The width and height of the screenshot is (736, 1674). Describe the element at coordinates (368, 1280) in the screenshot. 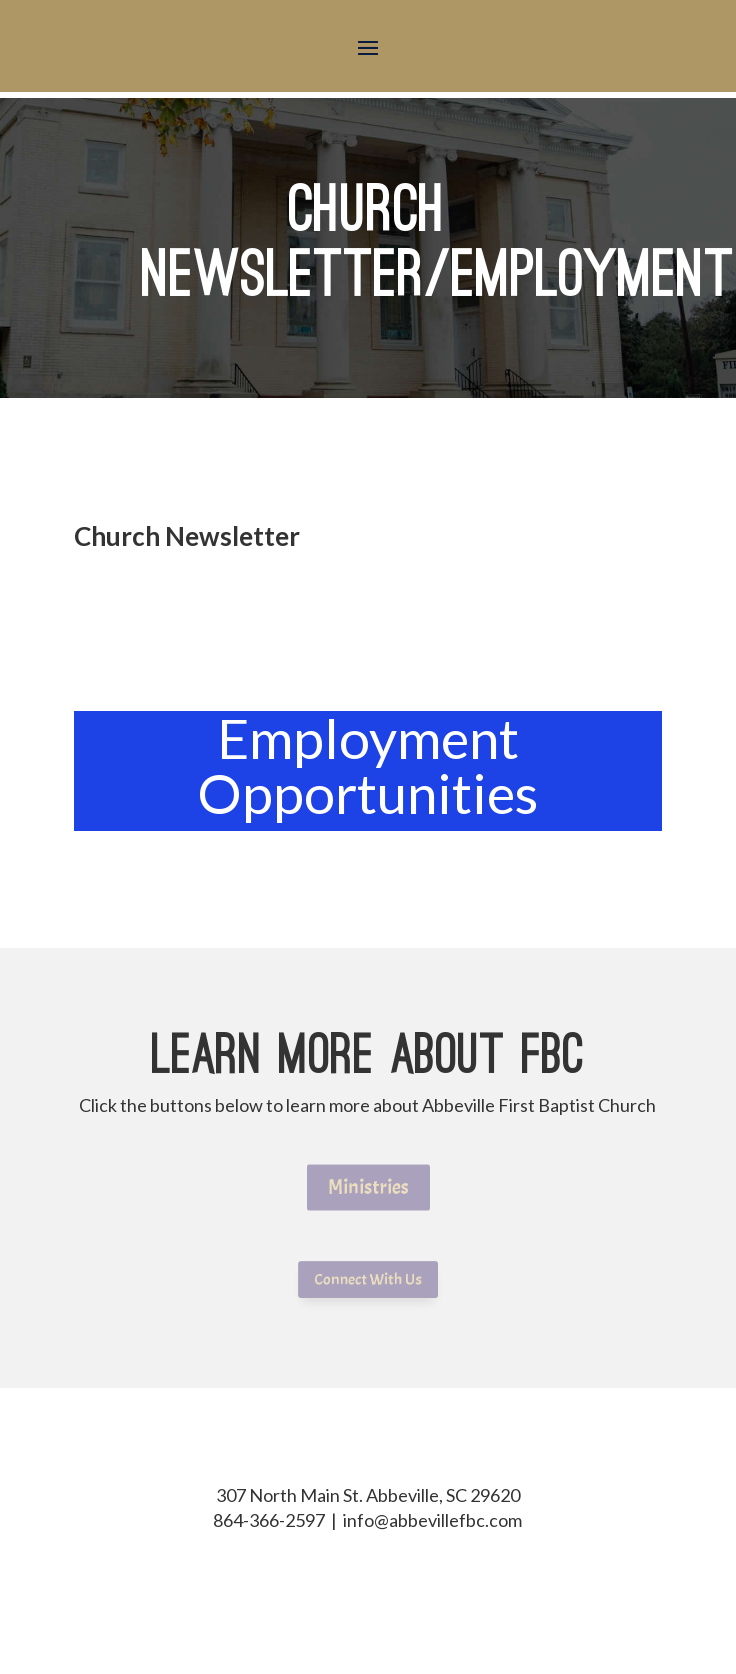

I see `Connect With Us` at that location.